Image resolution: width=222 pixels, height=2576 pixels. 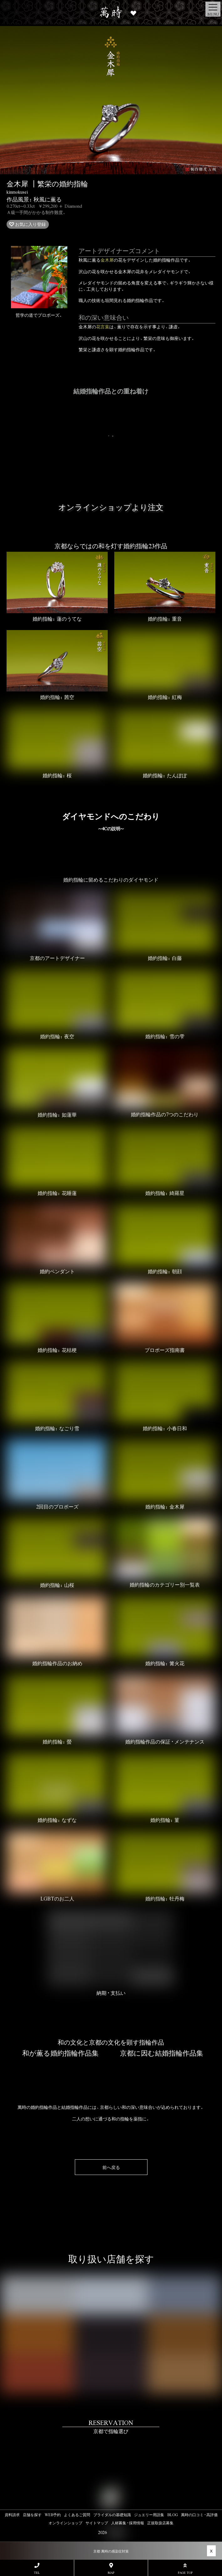 I want to click on 和が薫る婚約指輪作品集, so click(x=60, y=2052).